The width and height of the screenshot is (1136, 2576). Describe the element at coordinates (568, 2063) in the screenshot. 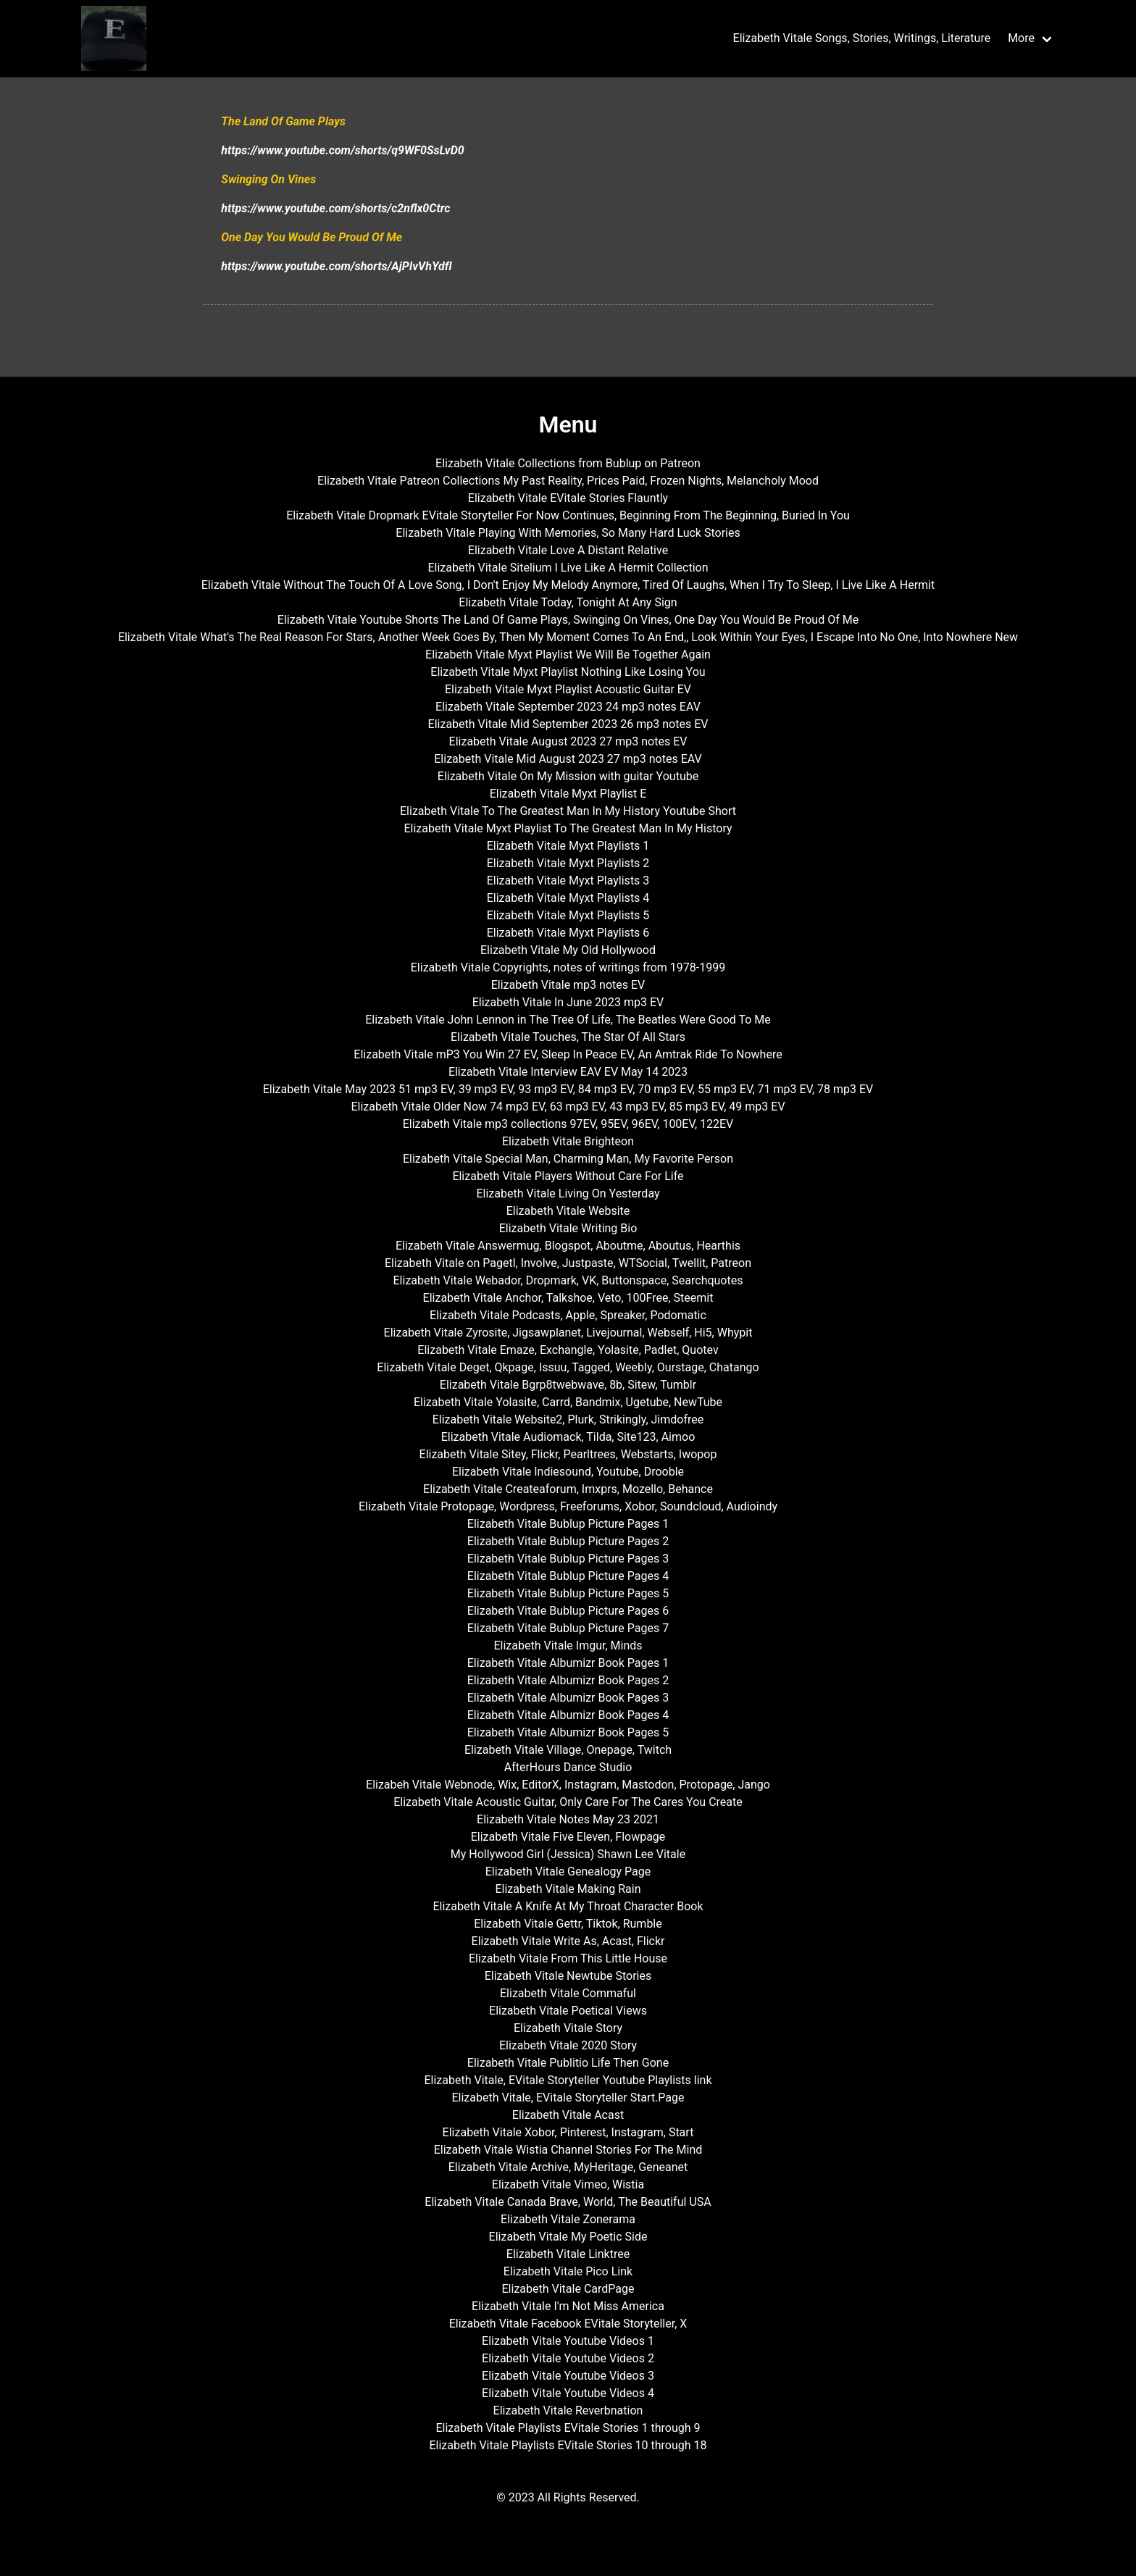

I see `Elizabeth Vitale Publitio Life Then Gone` at that location.